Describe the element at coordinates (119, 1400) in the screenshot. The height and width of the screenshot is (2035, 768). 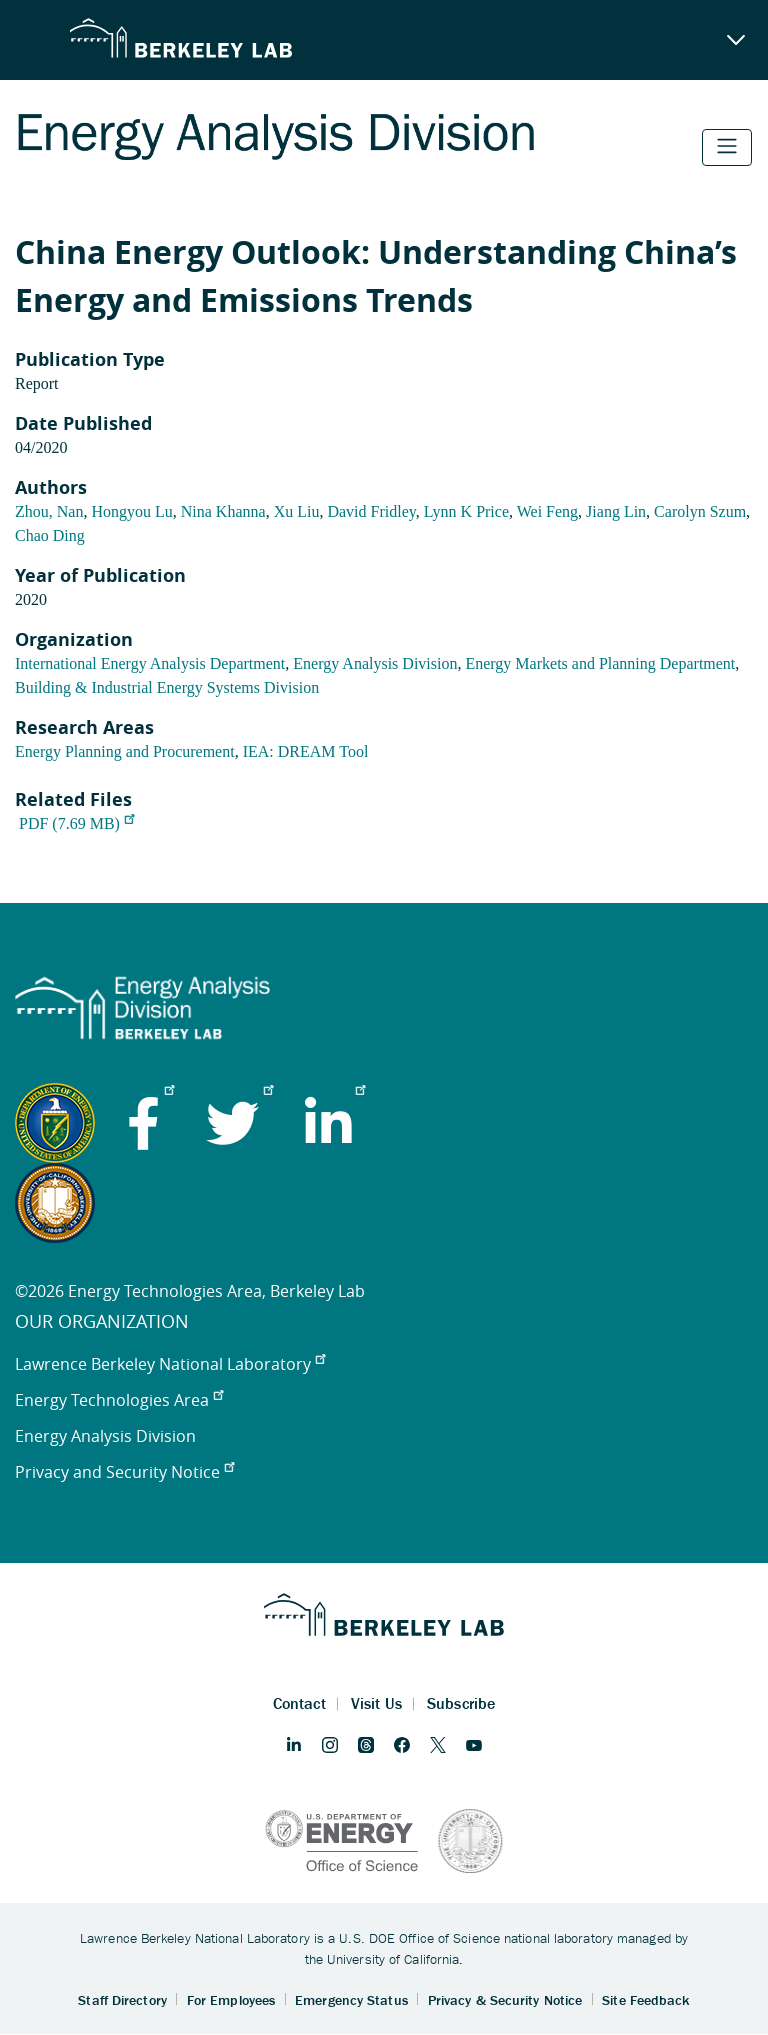
I see `Energy Technologies Area` at that location.